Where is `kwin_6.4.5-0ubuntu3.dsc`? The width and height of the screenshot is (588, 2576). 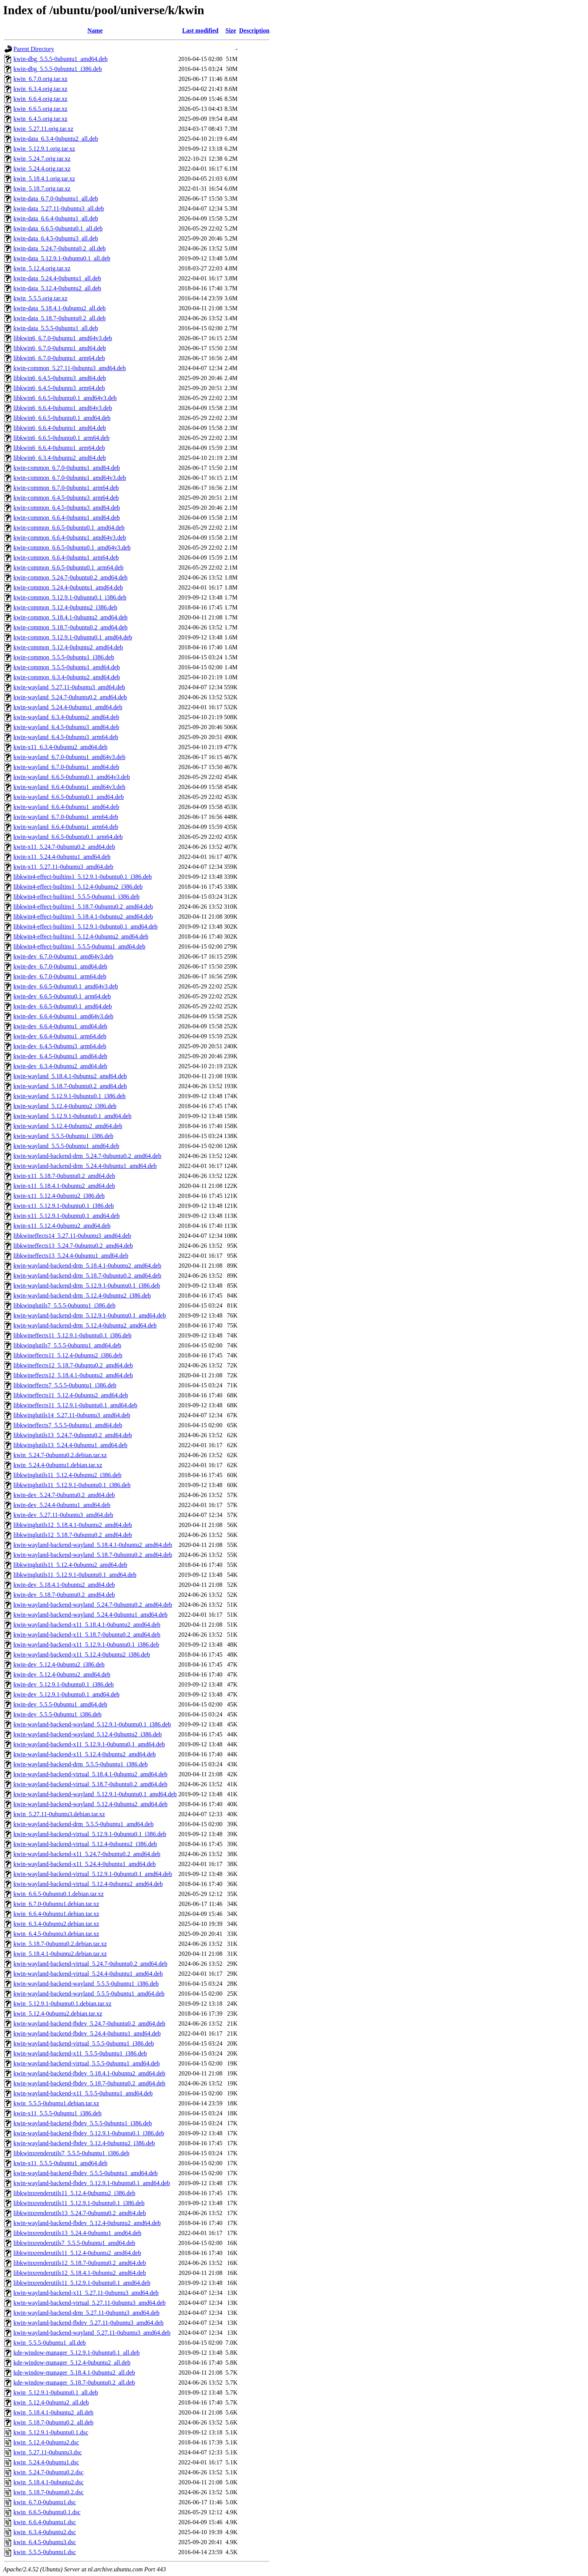
kwin_6.4.5-0ubuntu3.dsc is located at coordinates (44, 2542).